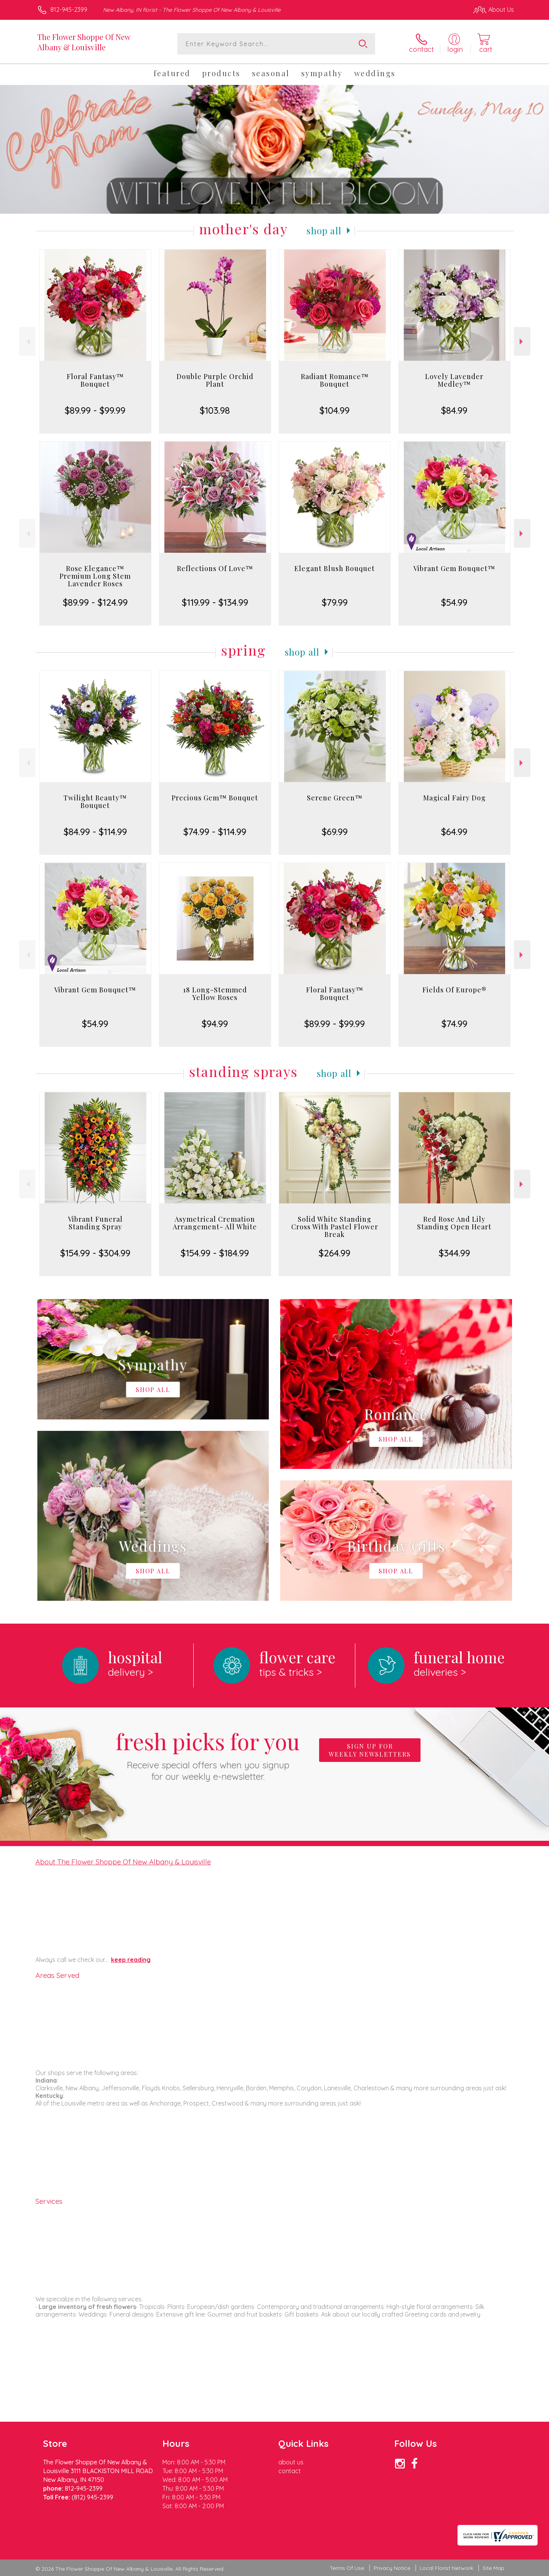  Describe the element at coordinates (95, 602) in the screenshot. I see `$89.99 - $124.99` at that location.